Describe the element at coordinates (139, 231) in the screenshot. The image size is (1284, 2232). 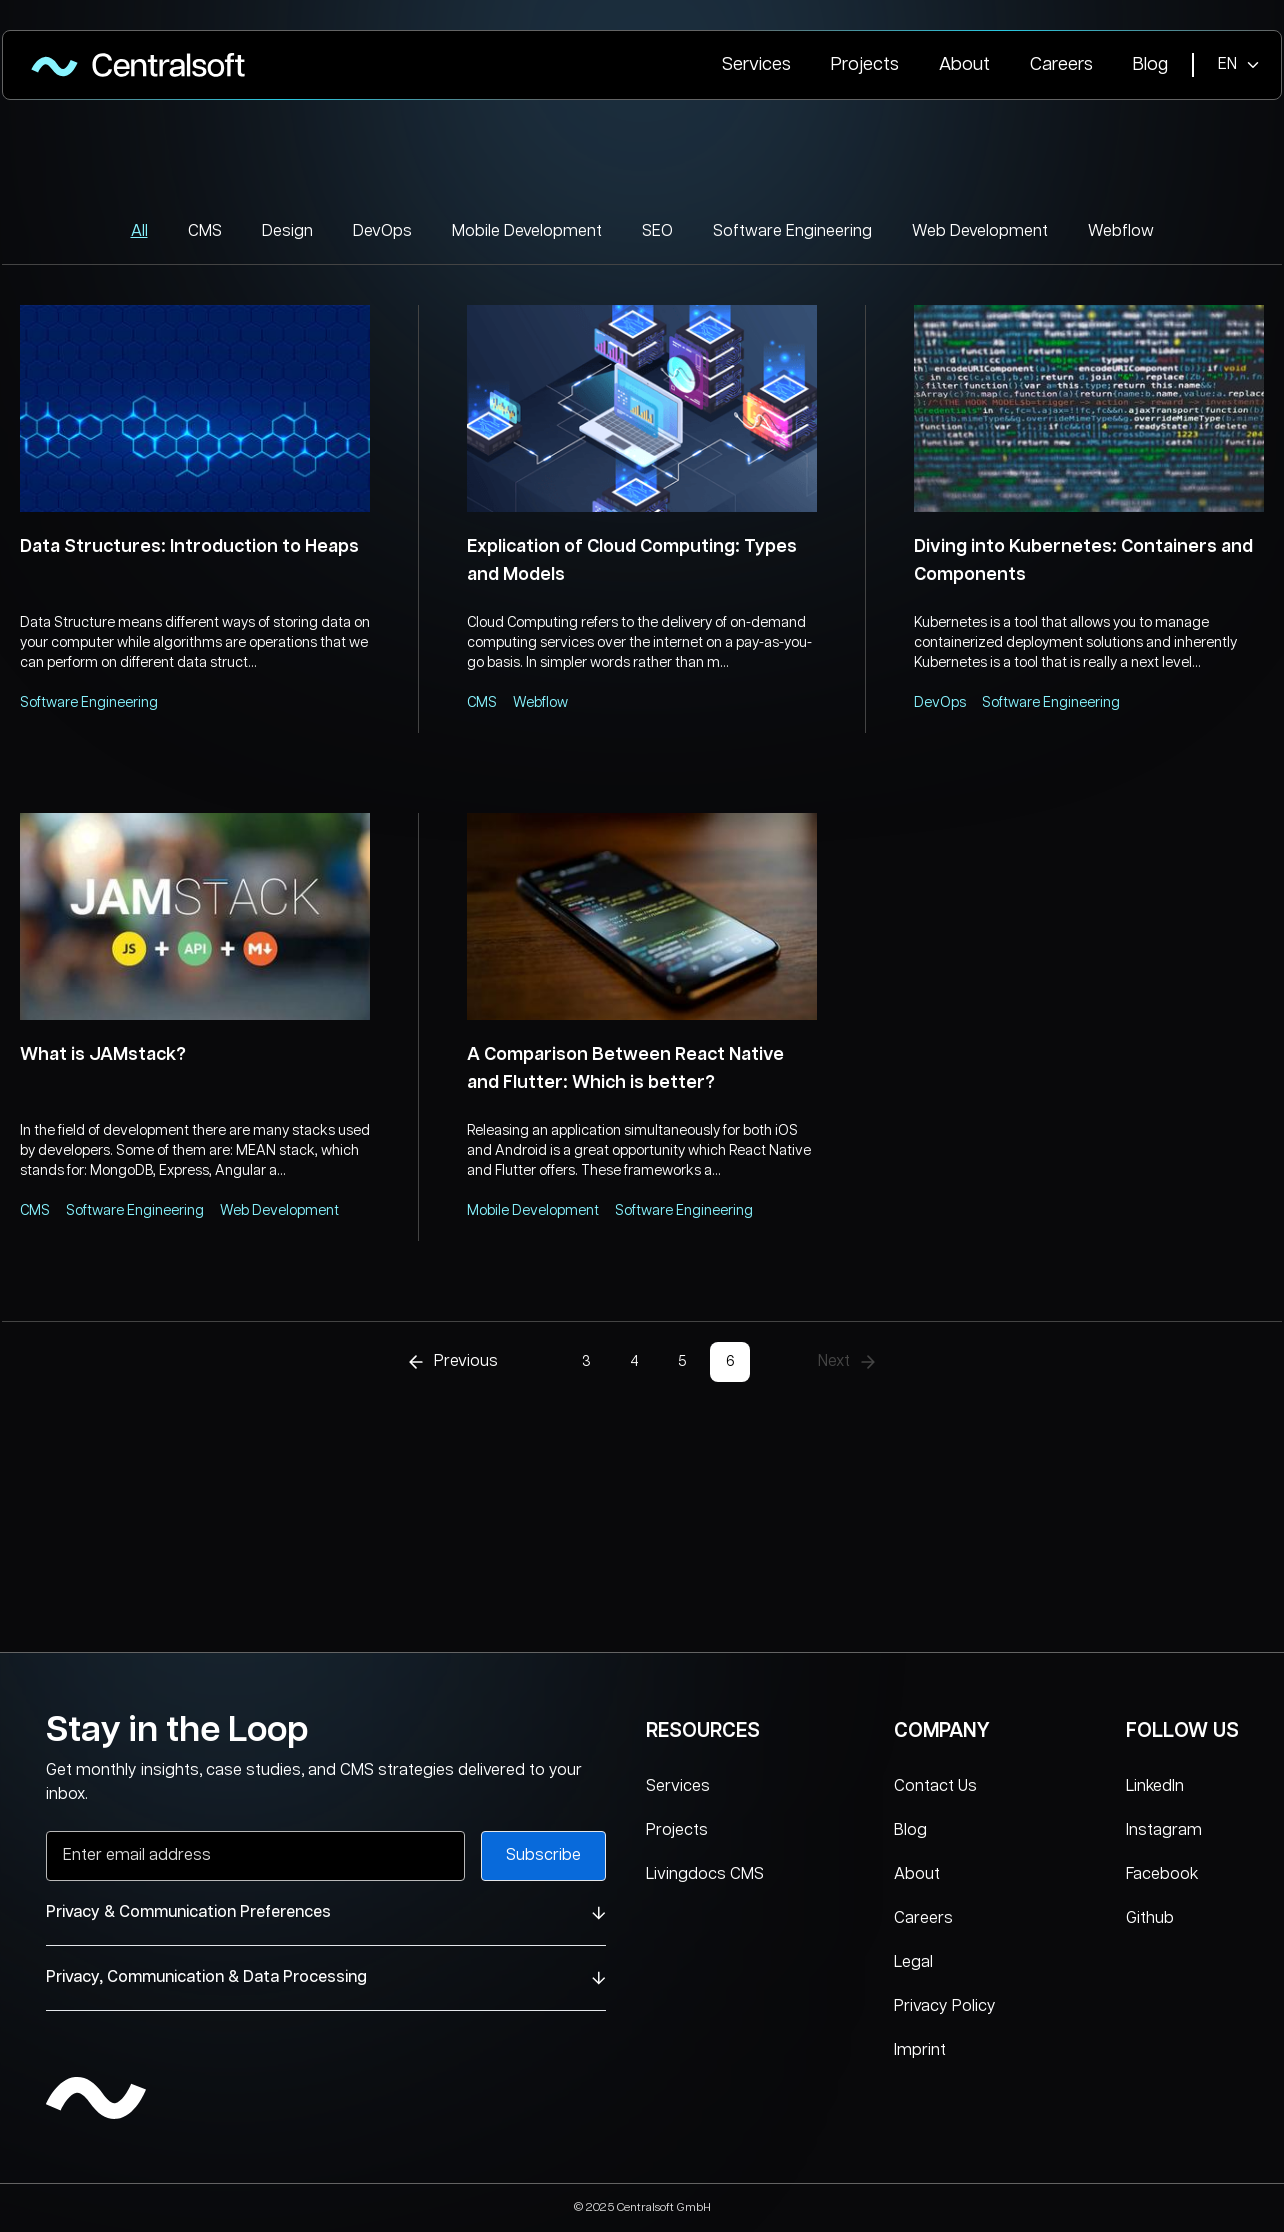
I see `All` at that location.